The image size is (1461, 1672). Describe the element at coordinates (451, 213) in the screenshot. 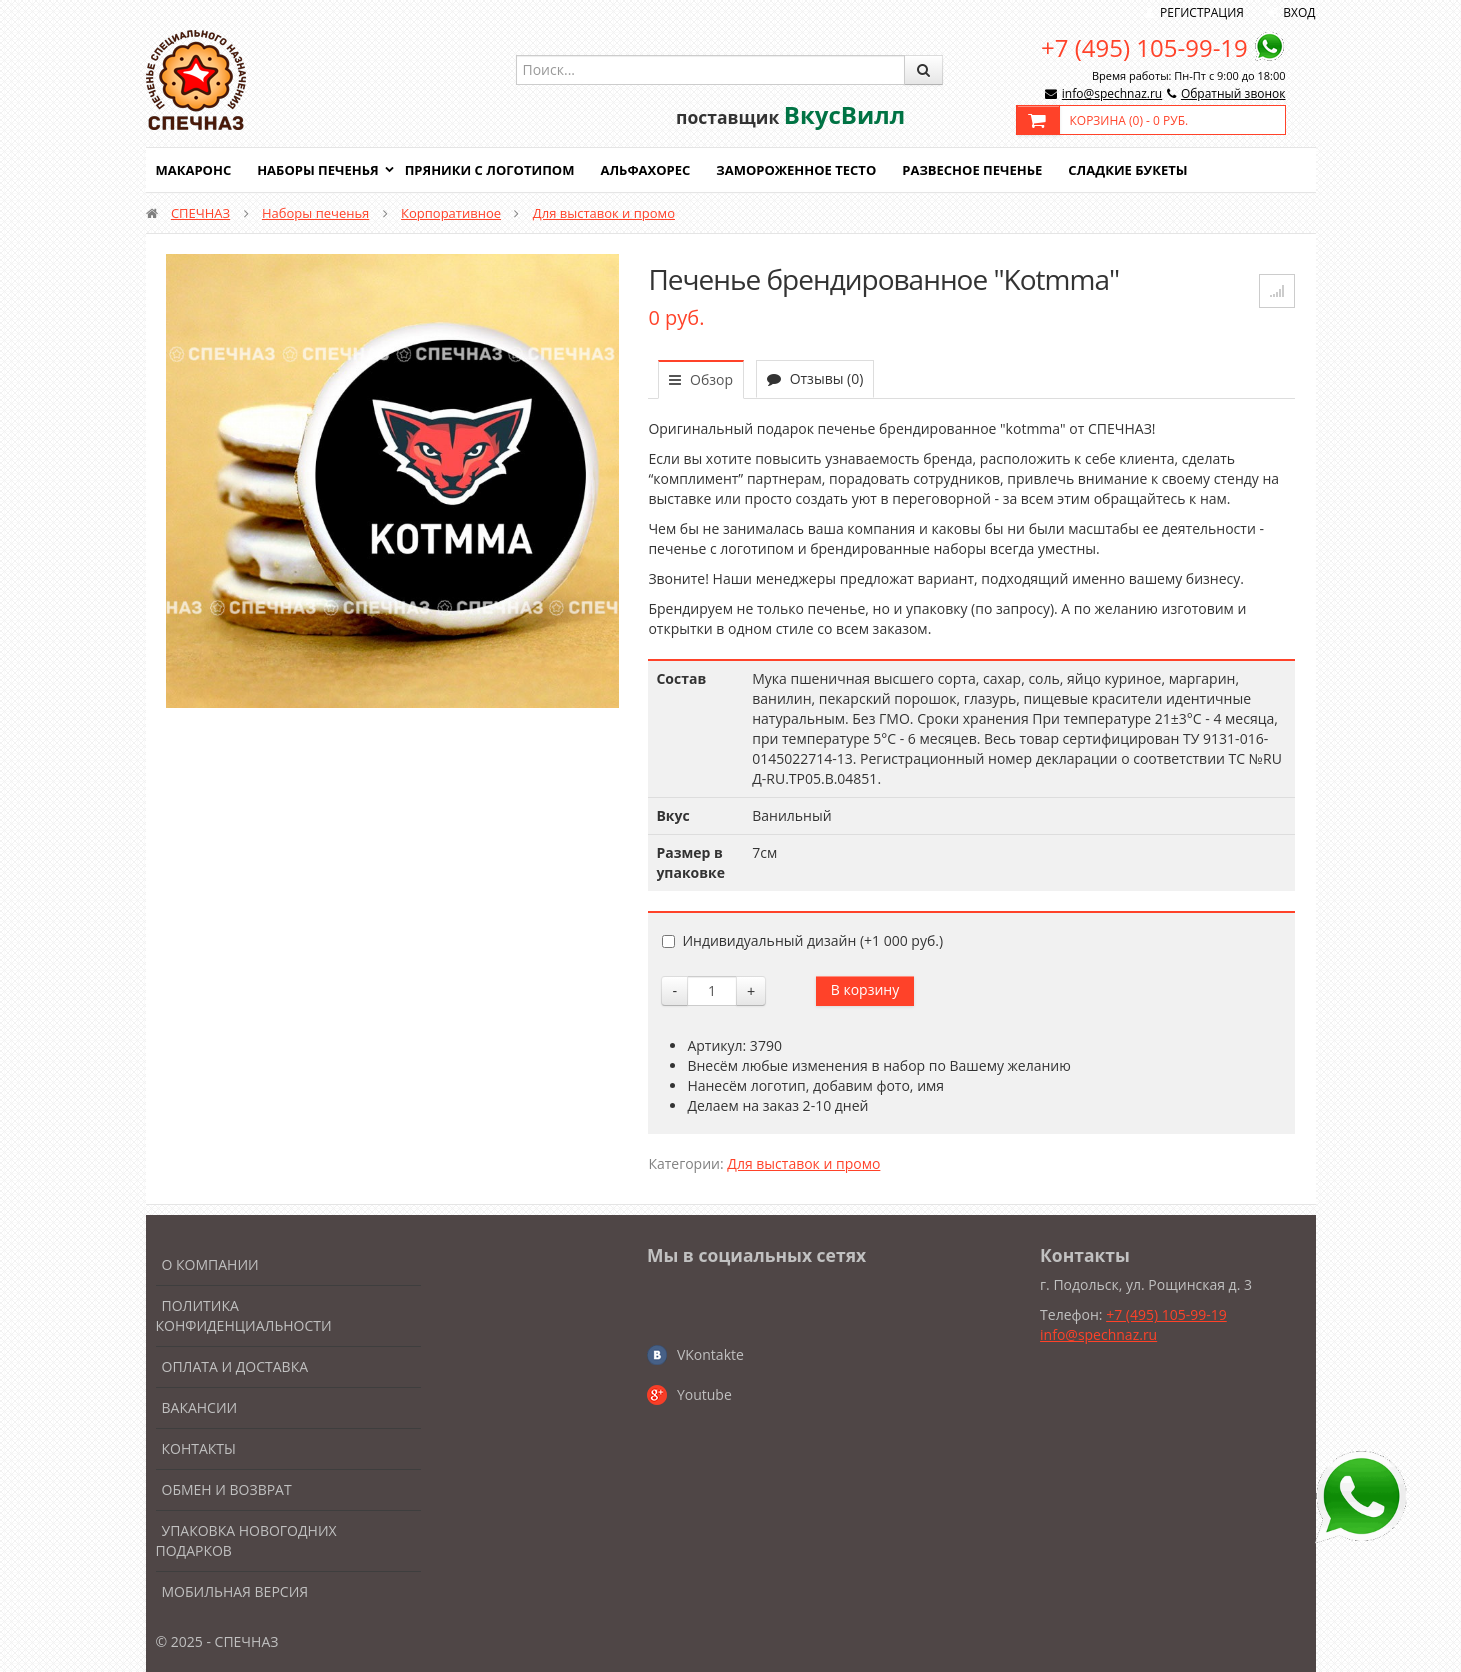

I see `Корпоративное` at that location.